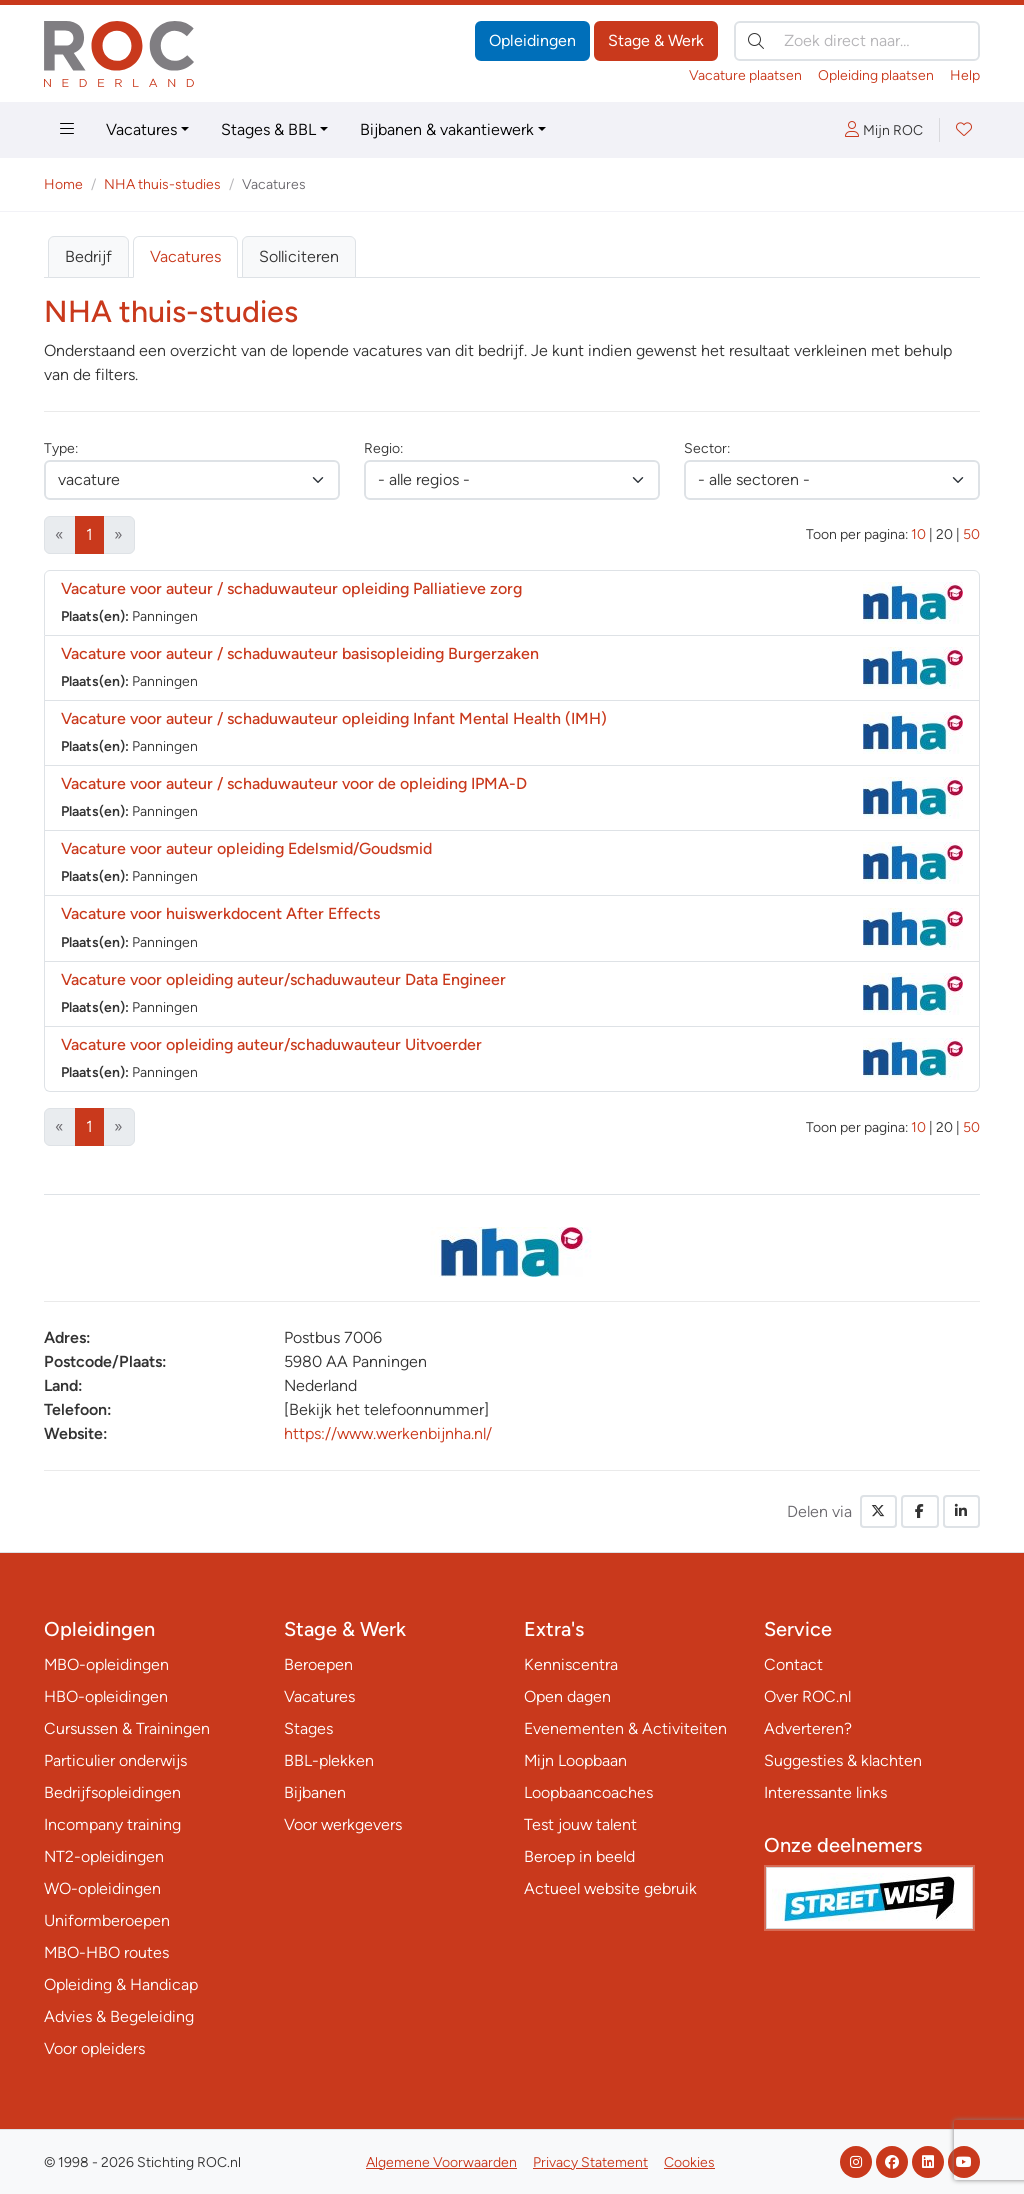 This screenshot has width=1024, height=2194. I want to click on Bedrijf, so click(88, 256).